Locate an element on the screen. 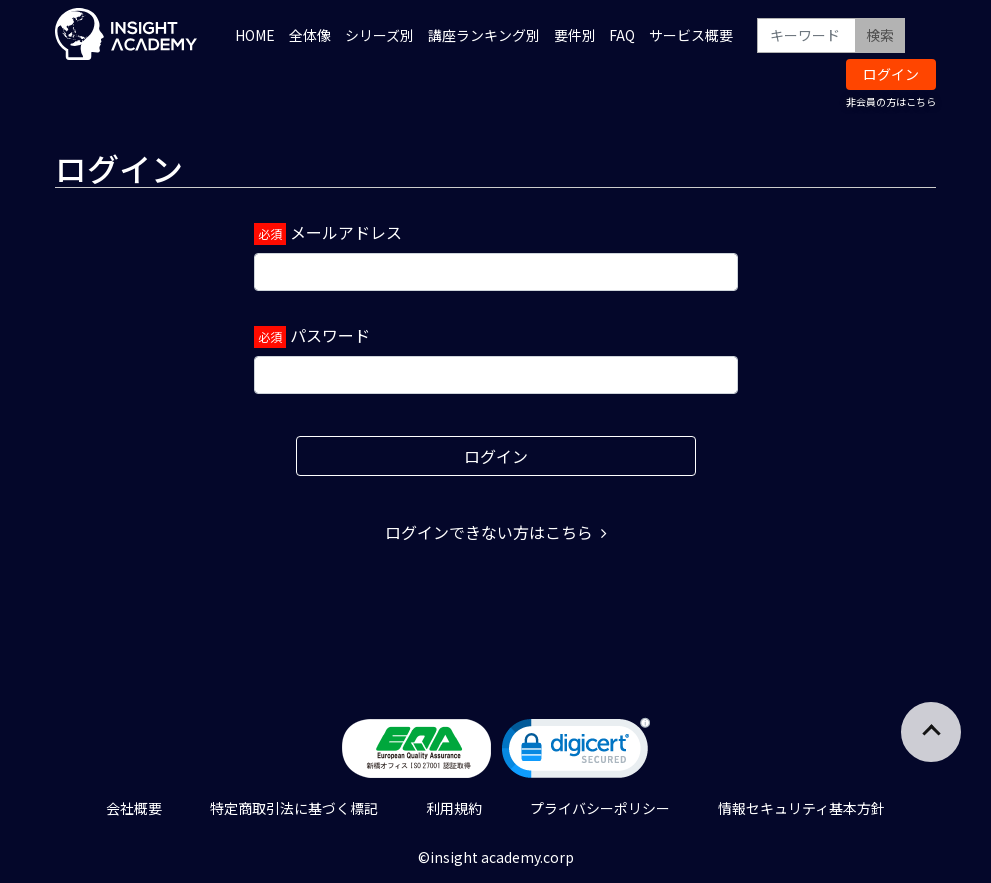  非会員の方はこちら is located at coordinates (891, 101).